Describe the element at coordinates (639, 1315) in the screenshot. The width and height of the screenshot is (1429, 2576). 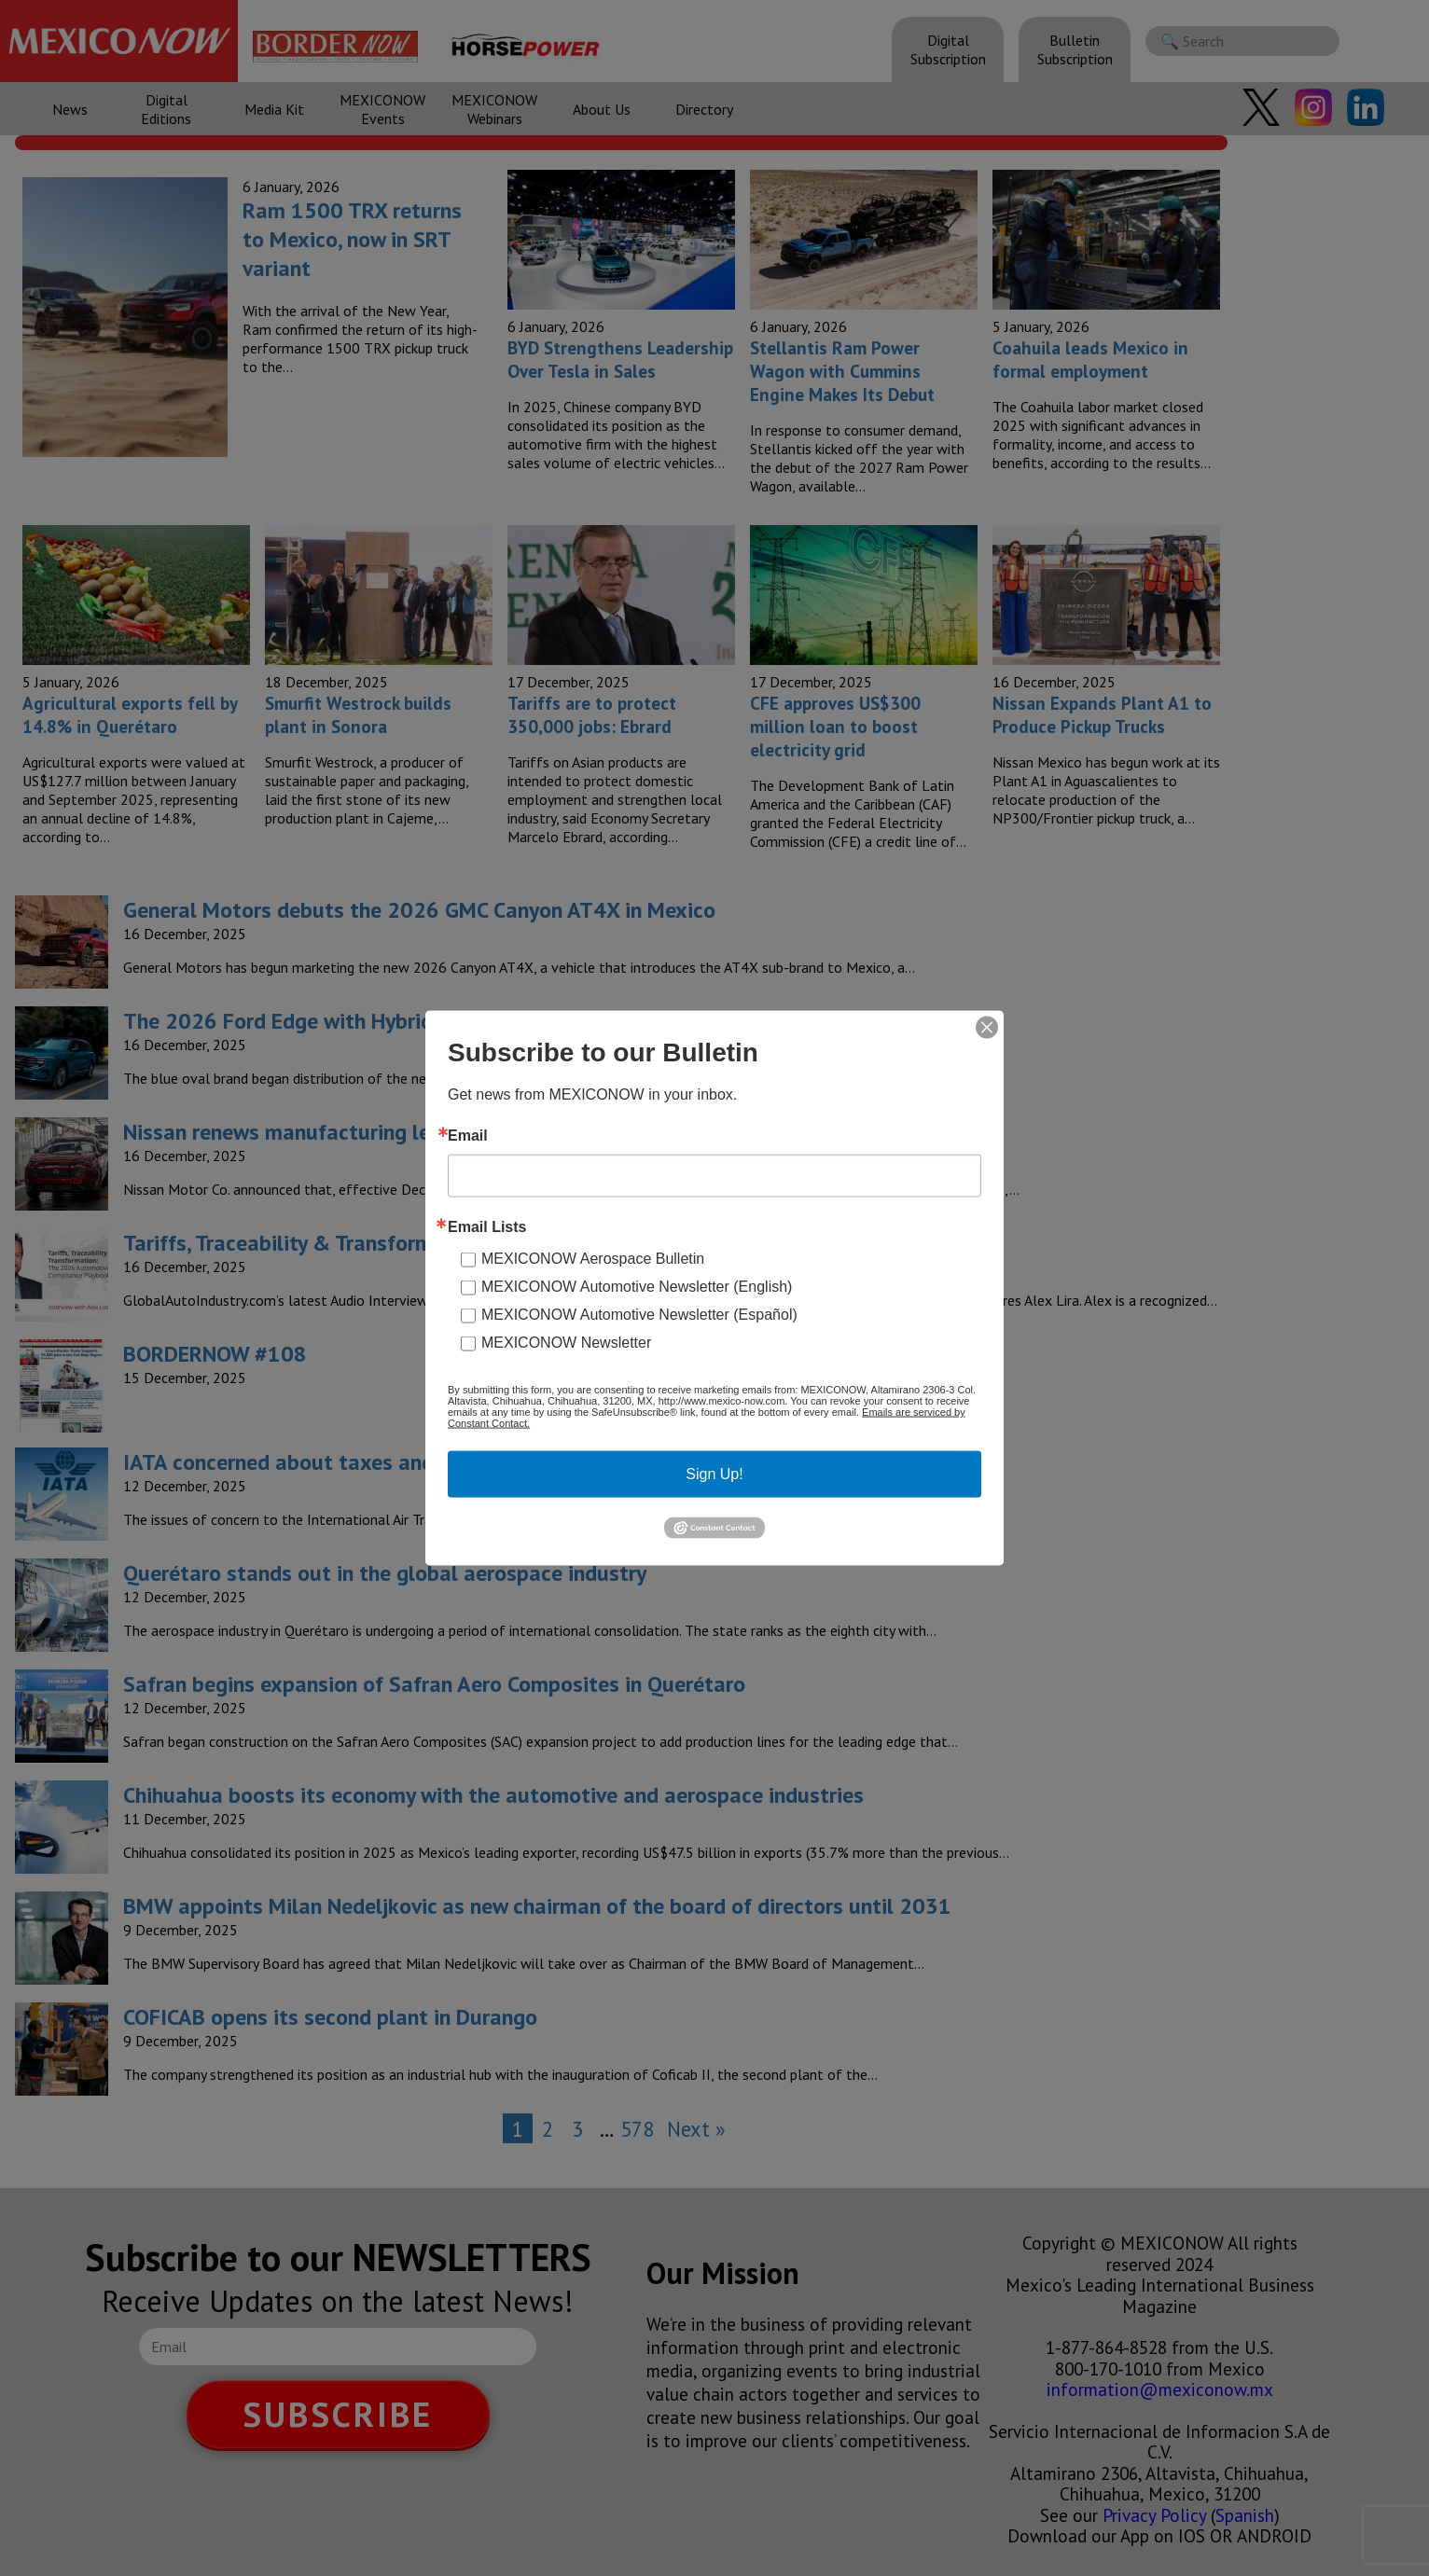
I see `MEXICONOW Automotive Newsletter (Español)` at that location.